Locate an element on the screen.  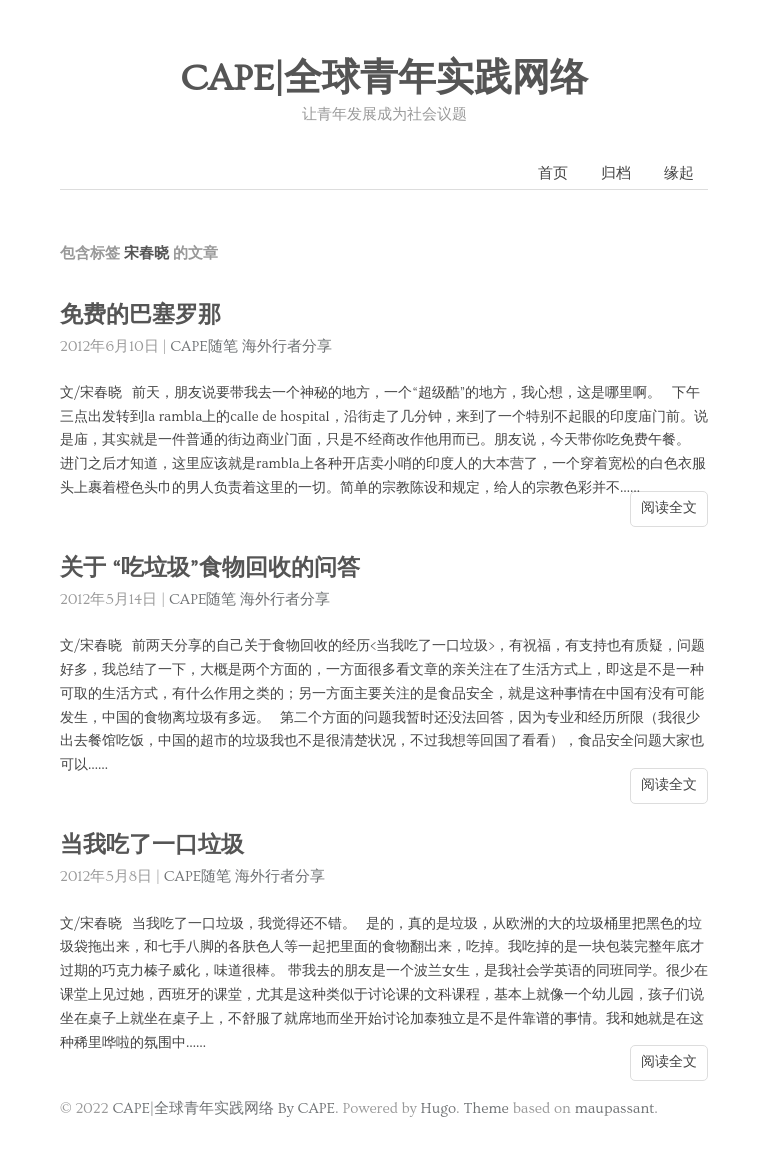
缘起 is located at coordinates (679, 173).